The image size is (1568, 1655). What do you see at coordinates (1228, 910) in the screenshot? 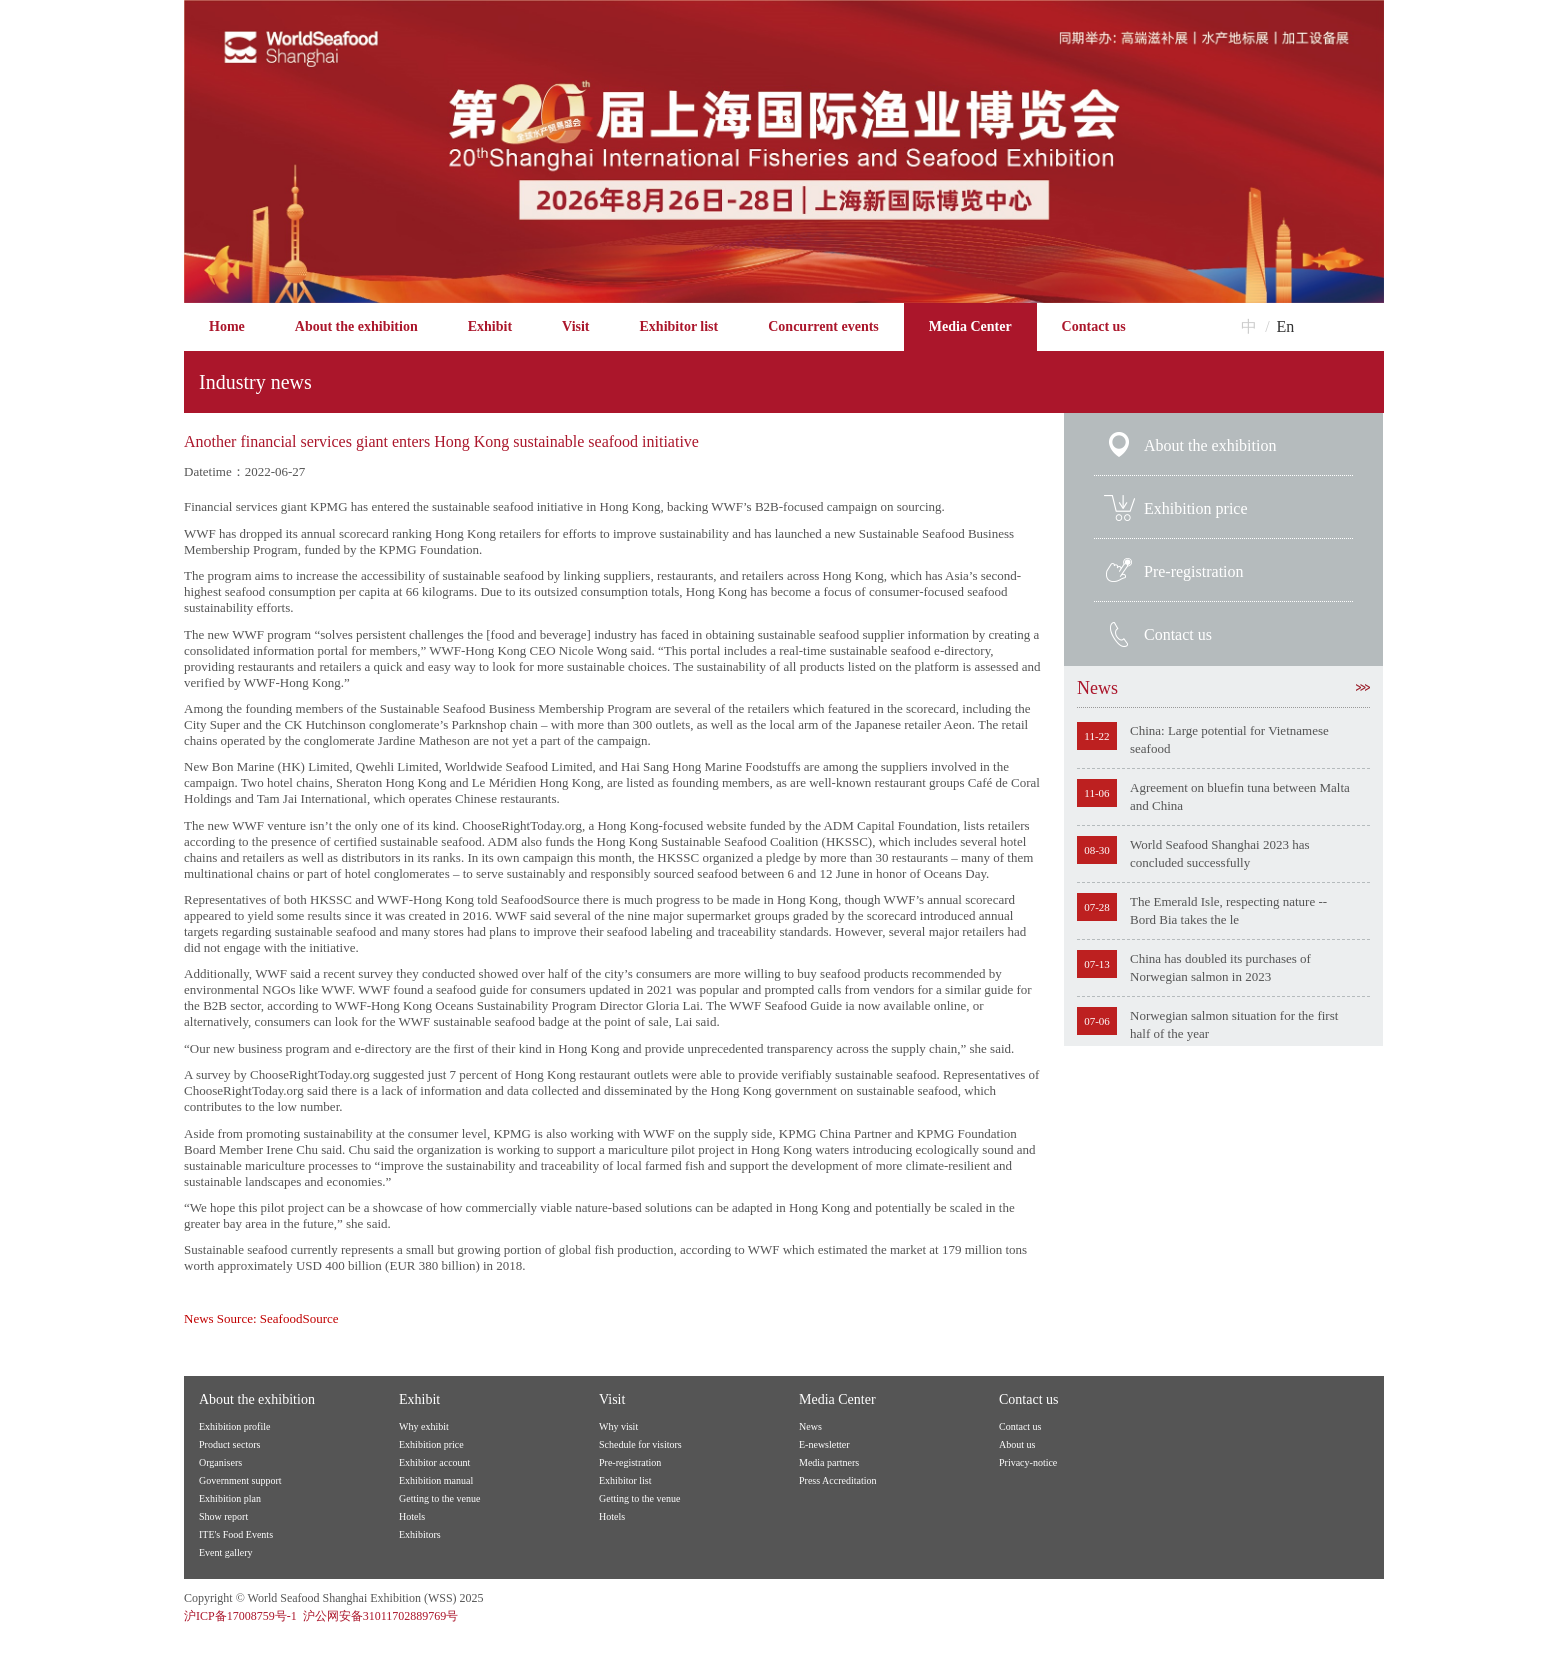
I see `The Emerald Isle, respecting nature -- Bord Bia takes the le` at bounding box center [1228, 910].